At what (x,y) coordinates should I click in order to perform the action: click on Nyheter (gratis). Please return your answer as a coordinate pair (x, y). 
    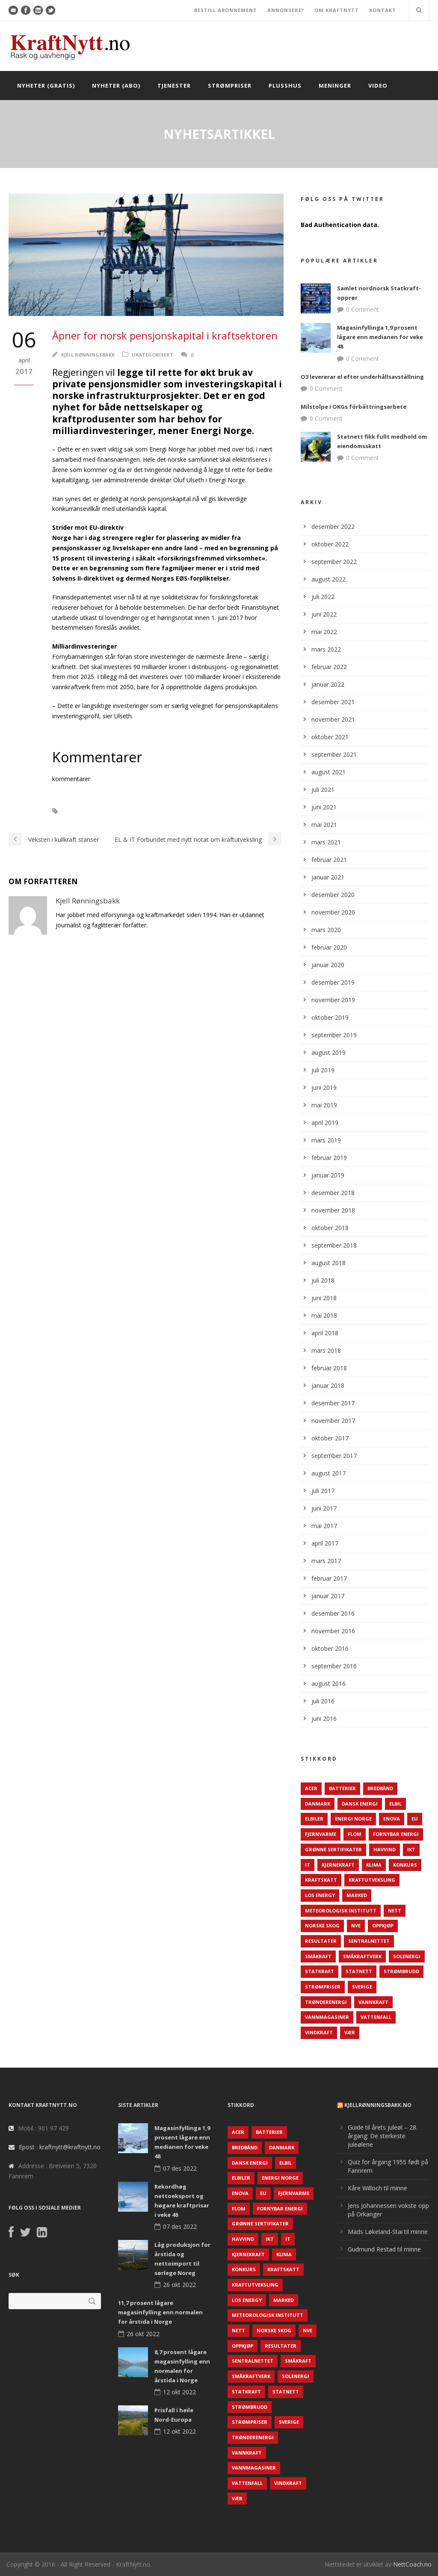
    Looking at the image, I should click on (46, 85).